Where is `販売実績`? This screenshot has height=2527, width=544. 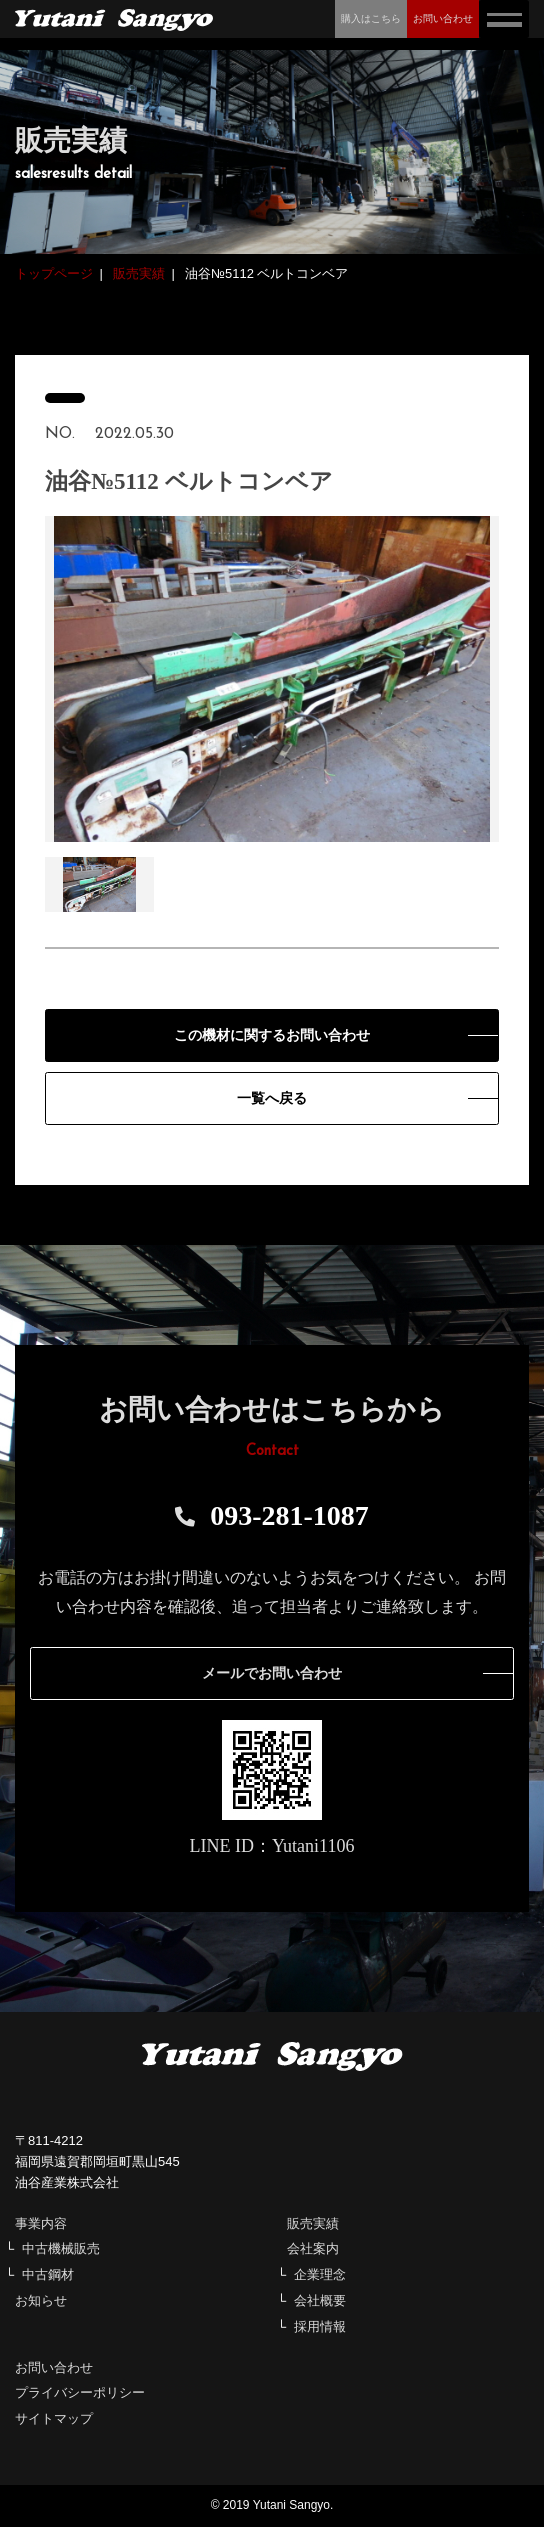
販売実績 is located at coordinates (313, 2223).